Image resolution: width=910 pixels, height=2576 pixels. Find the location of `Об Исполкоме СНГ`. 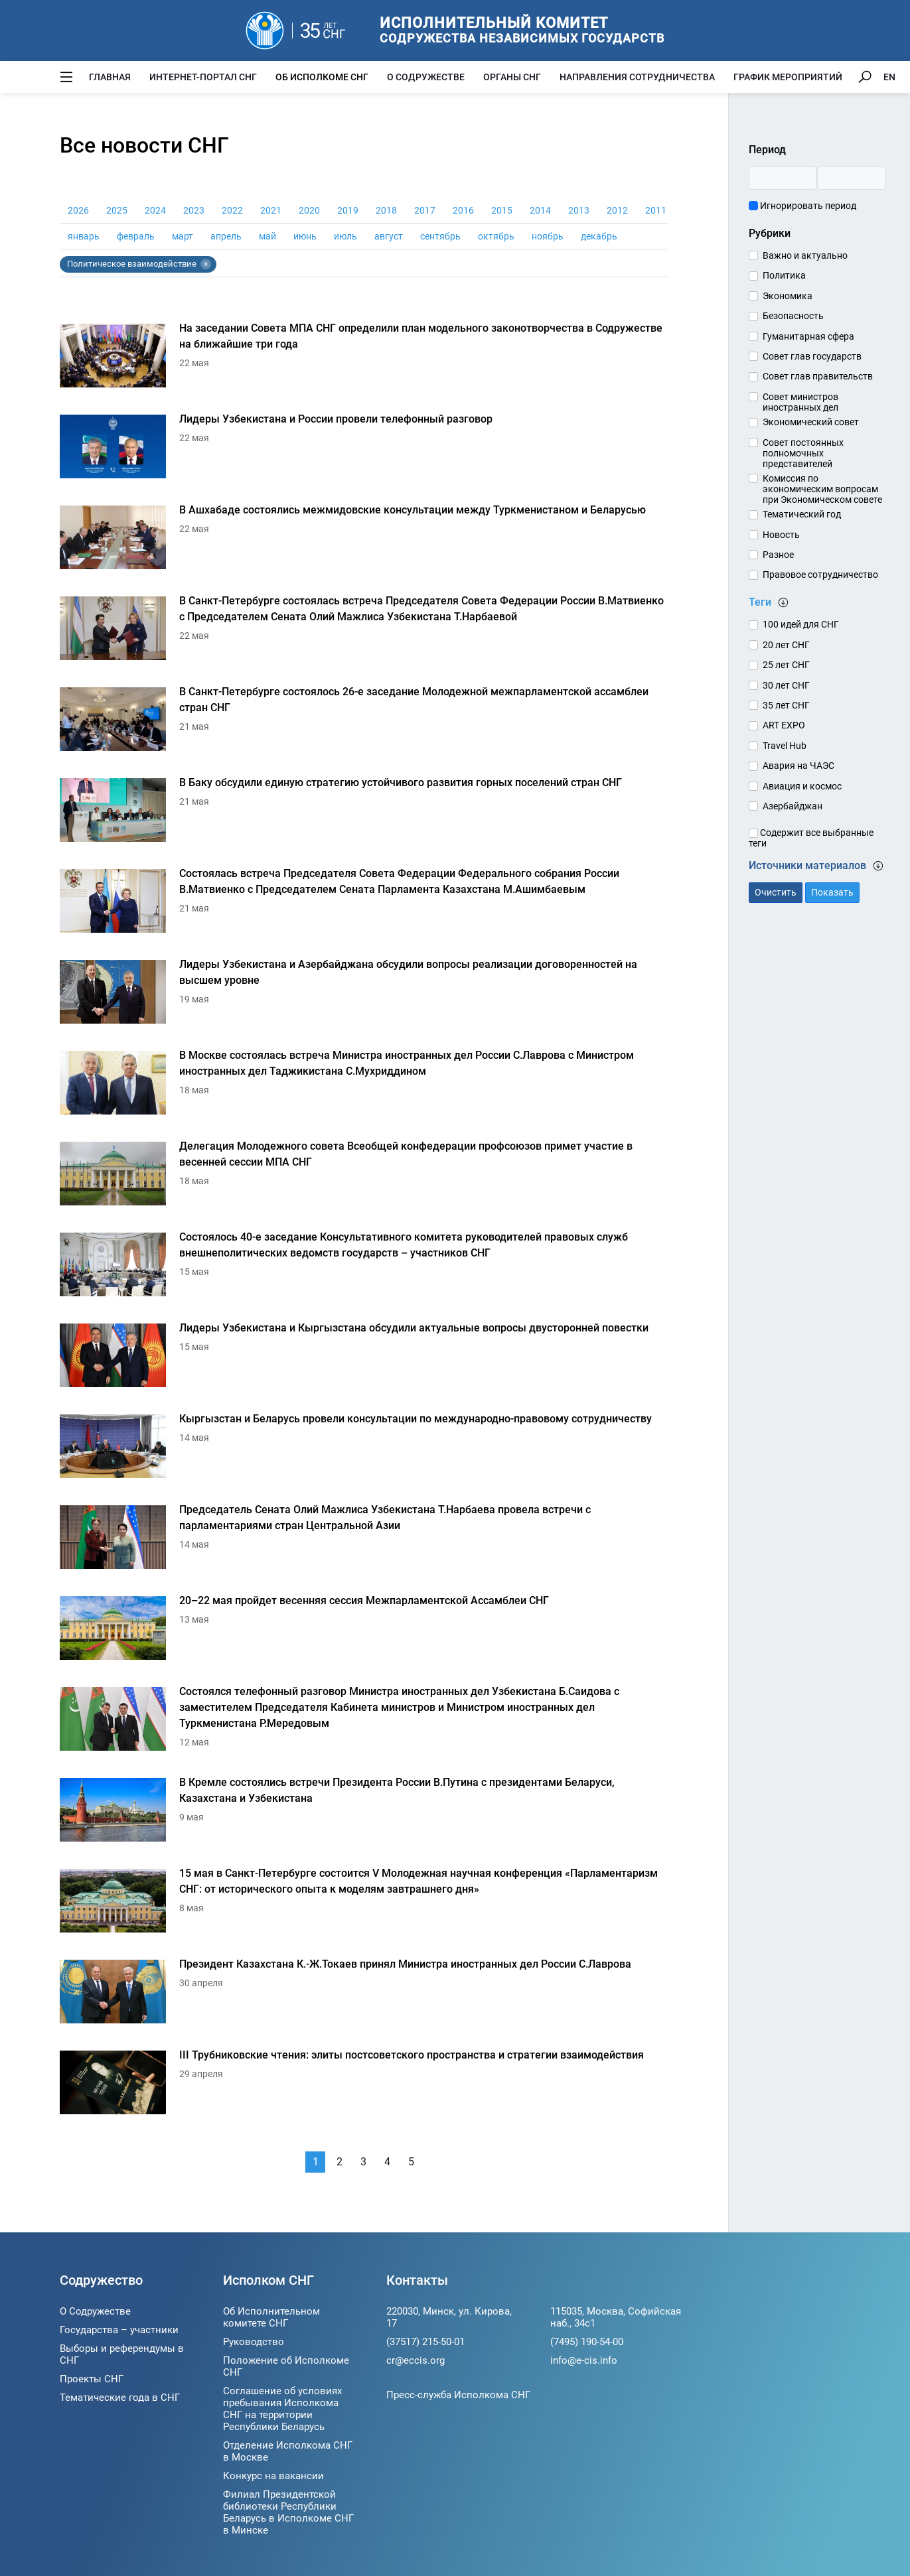

Об Исполкоме СНГ is located at coordinates (321, 77).